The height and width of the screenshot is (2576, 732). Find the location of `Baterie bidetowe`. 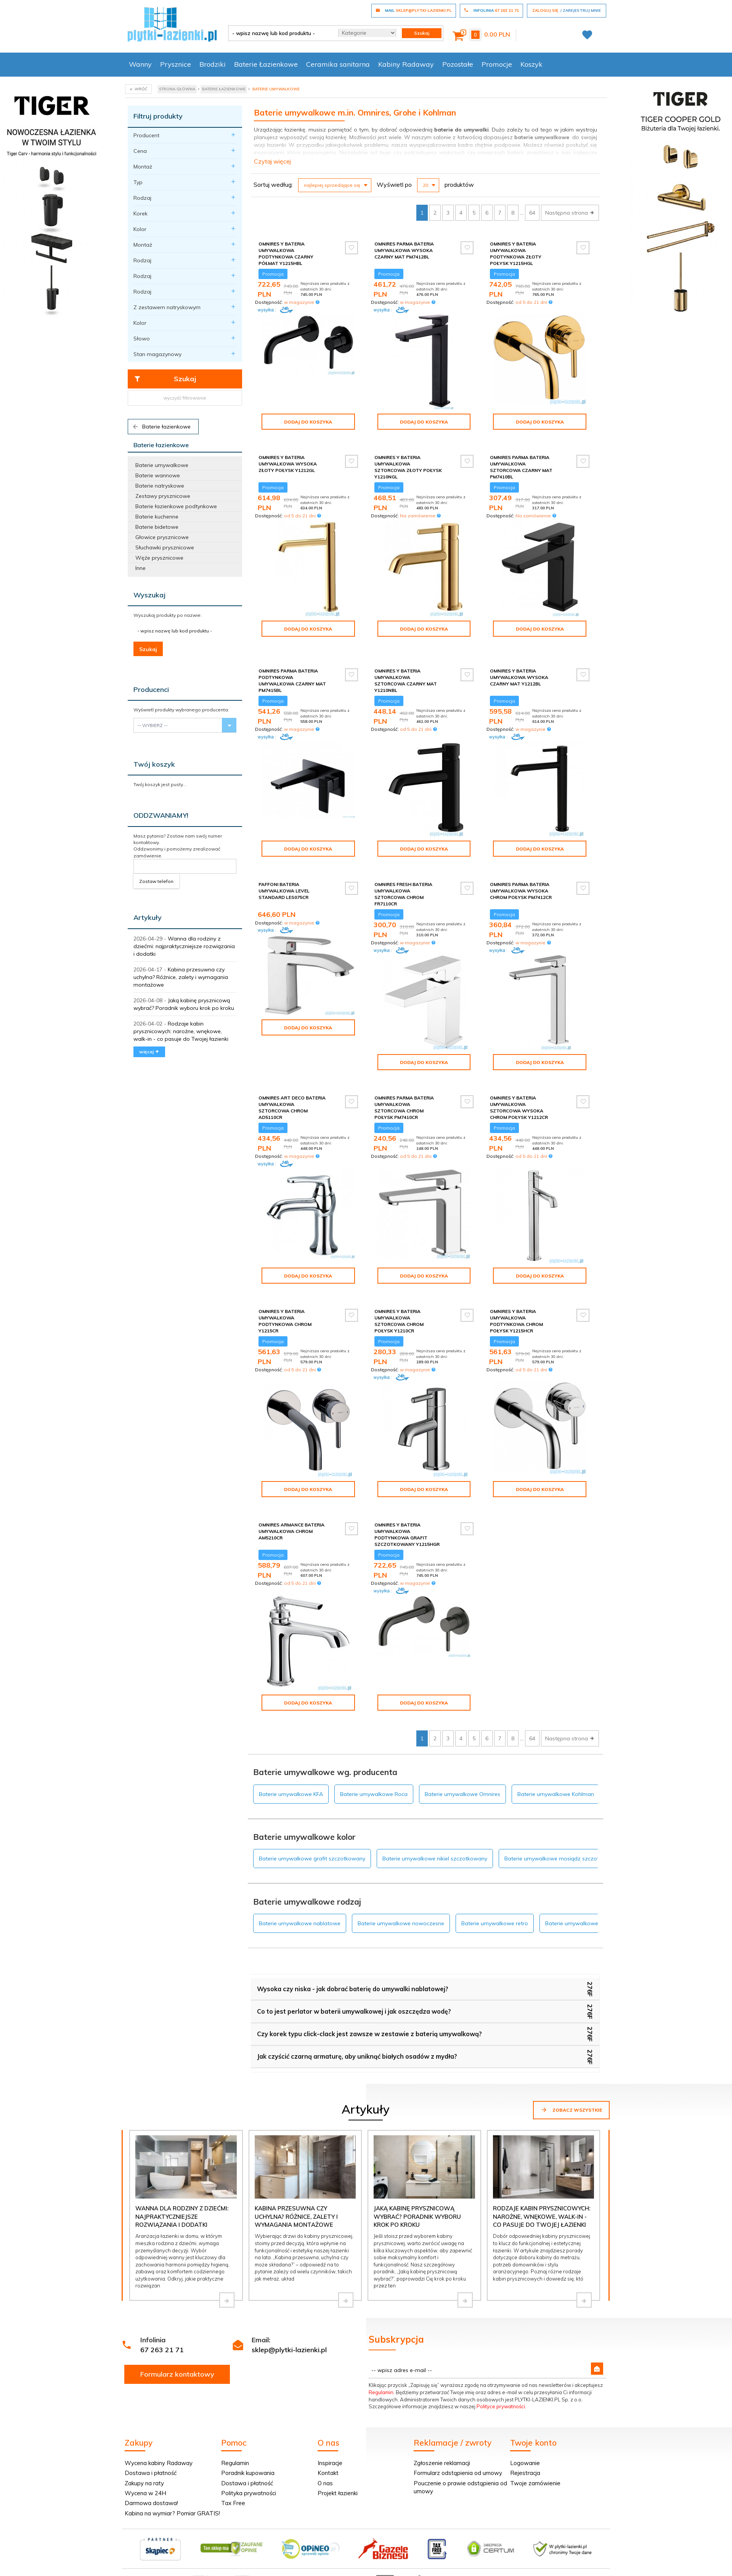

Baterie bidetowe is located at coordinates (156, 526).